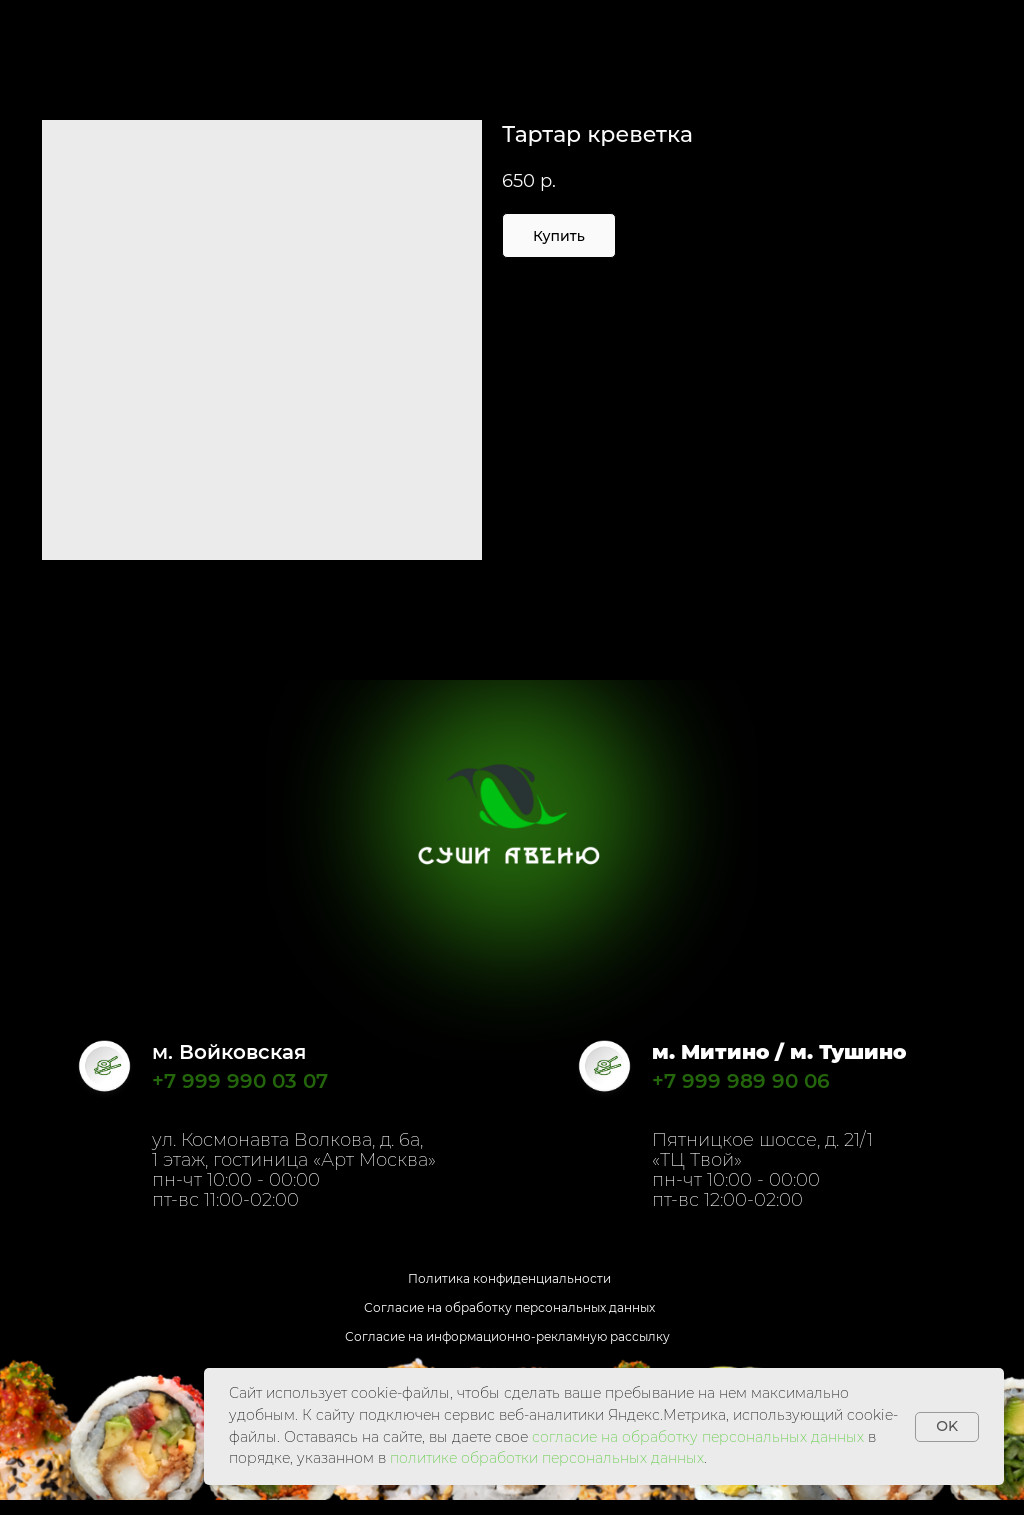 The image size is (1024, 1515). Describe the element at coordinates (507, 1336) in the screenshot. I see `Согласие на информационно-рекламную рассылку` at that location.